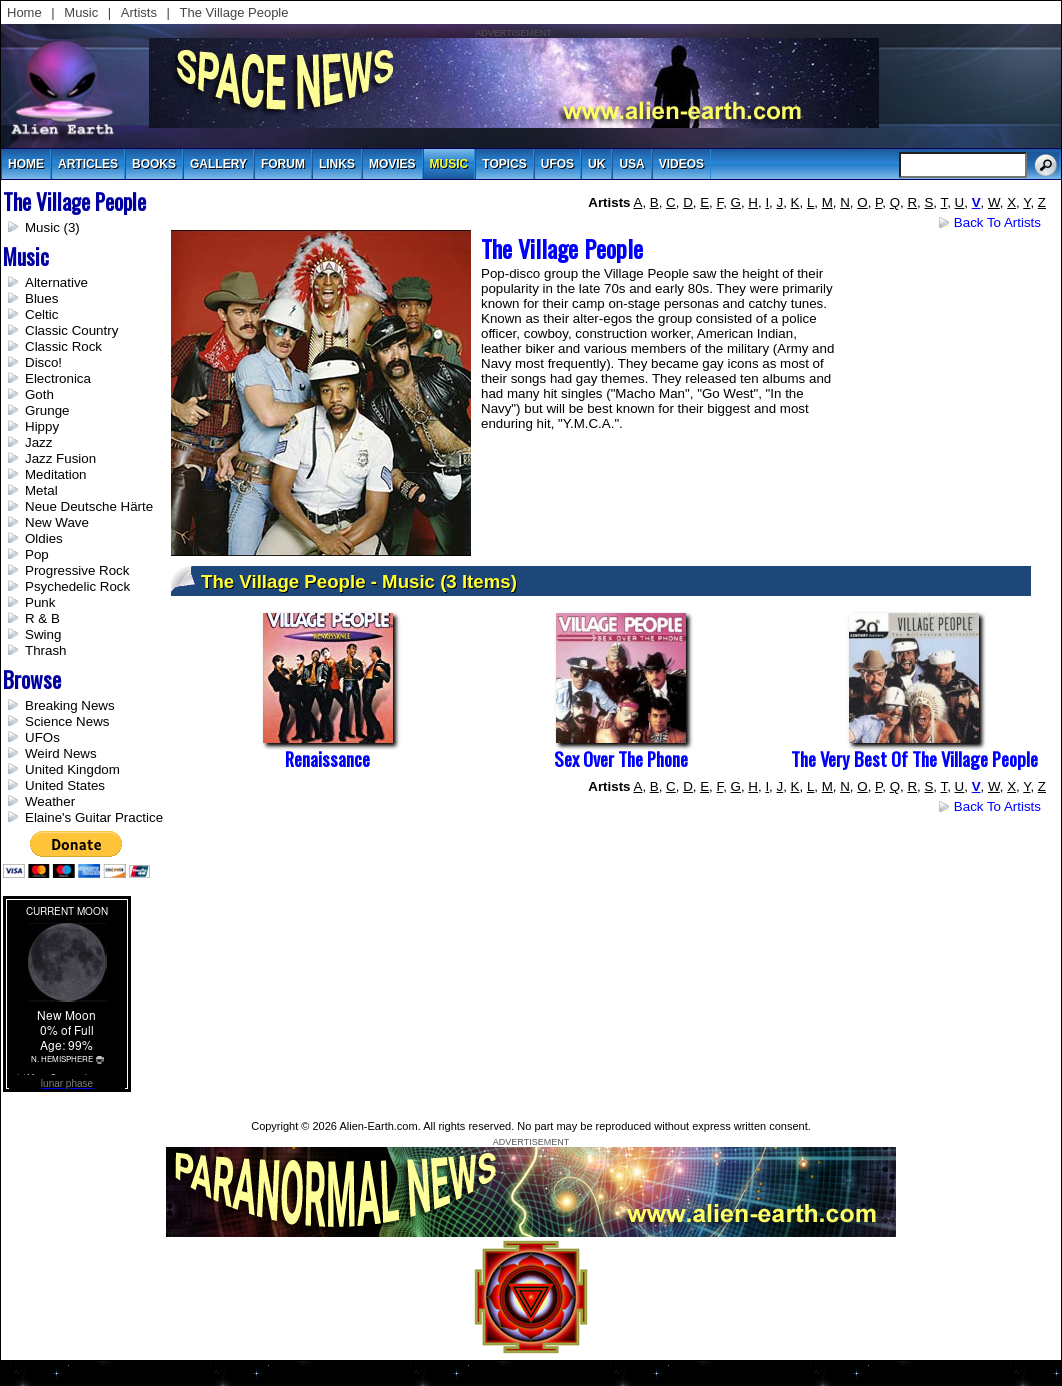 The image size is (1062, 1386). Describe the element at coordinates (283, 164) in the screenshot. I see `Forum` at that location.